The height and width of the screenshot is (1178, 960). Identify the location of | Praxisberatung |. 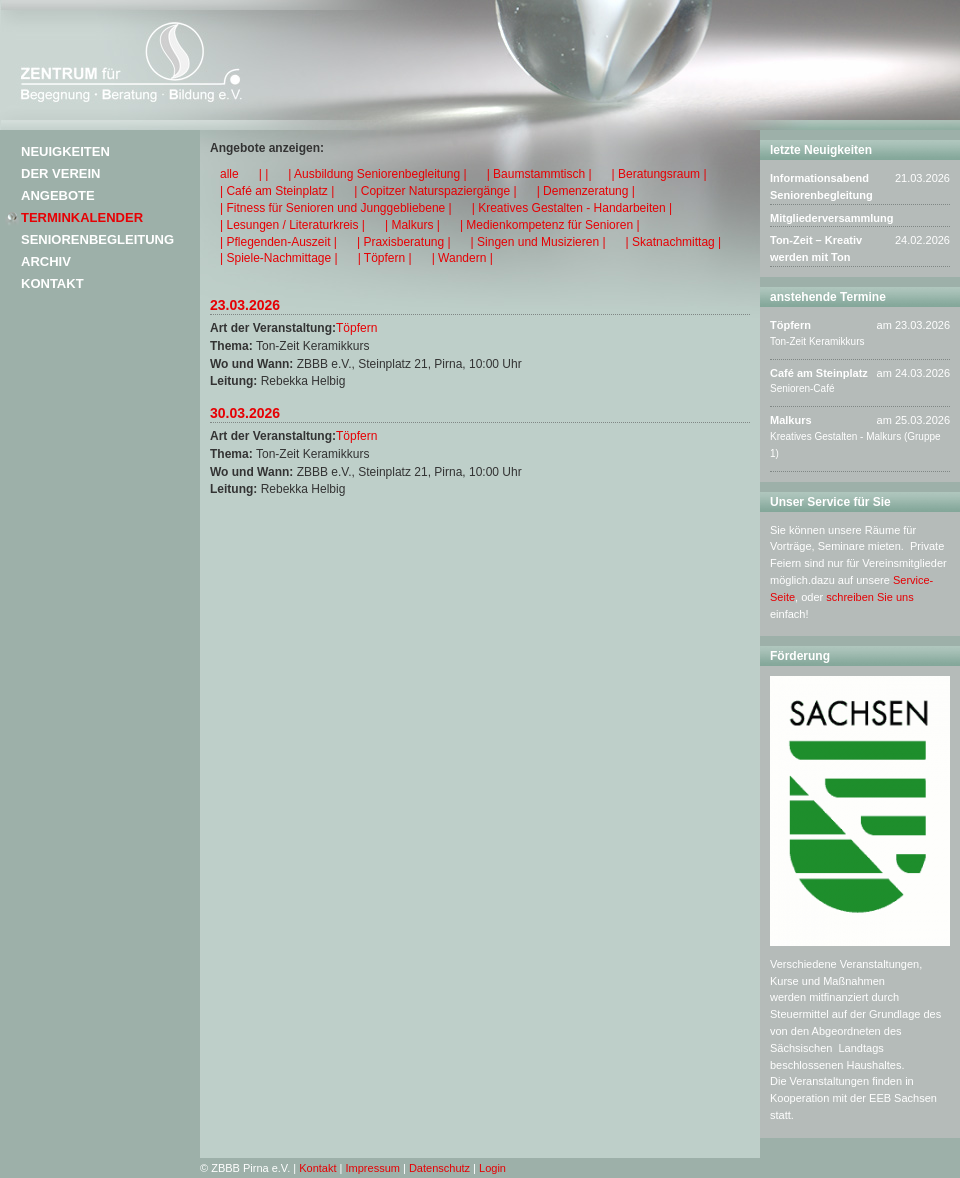
(404, 242).